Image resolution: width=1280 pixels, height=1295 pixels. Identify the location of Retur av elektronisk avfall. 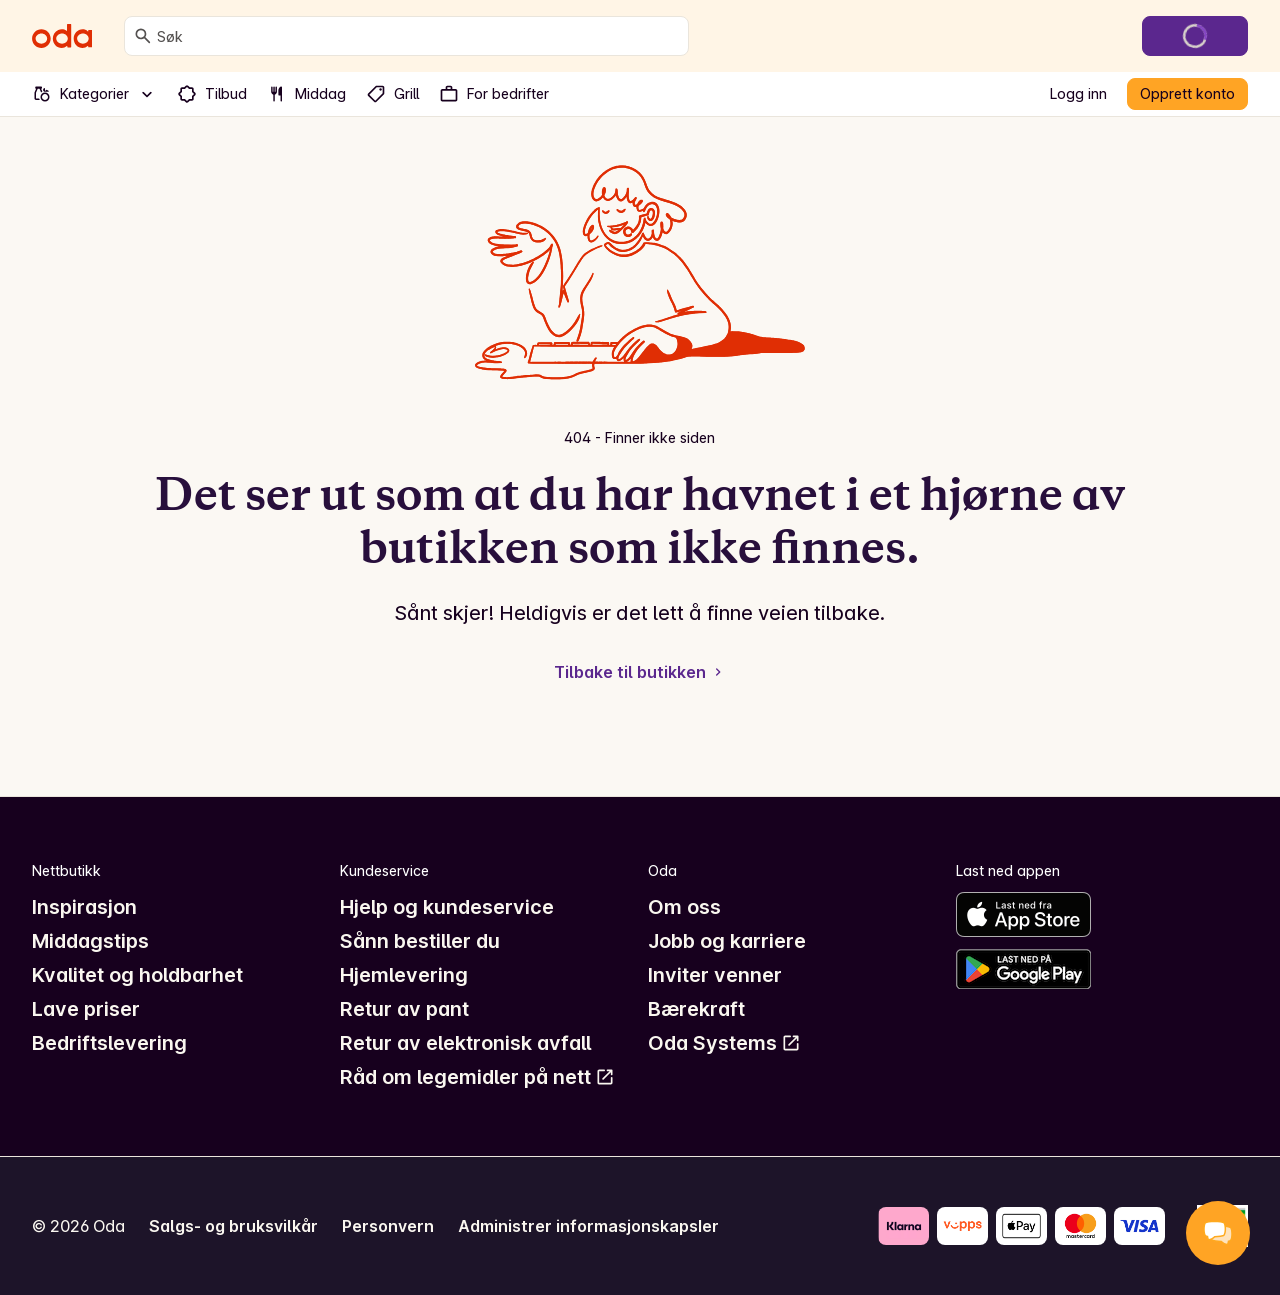
(465, 1043).